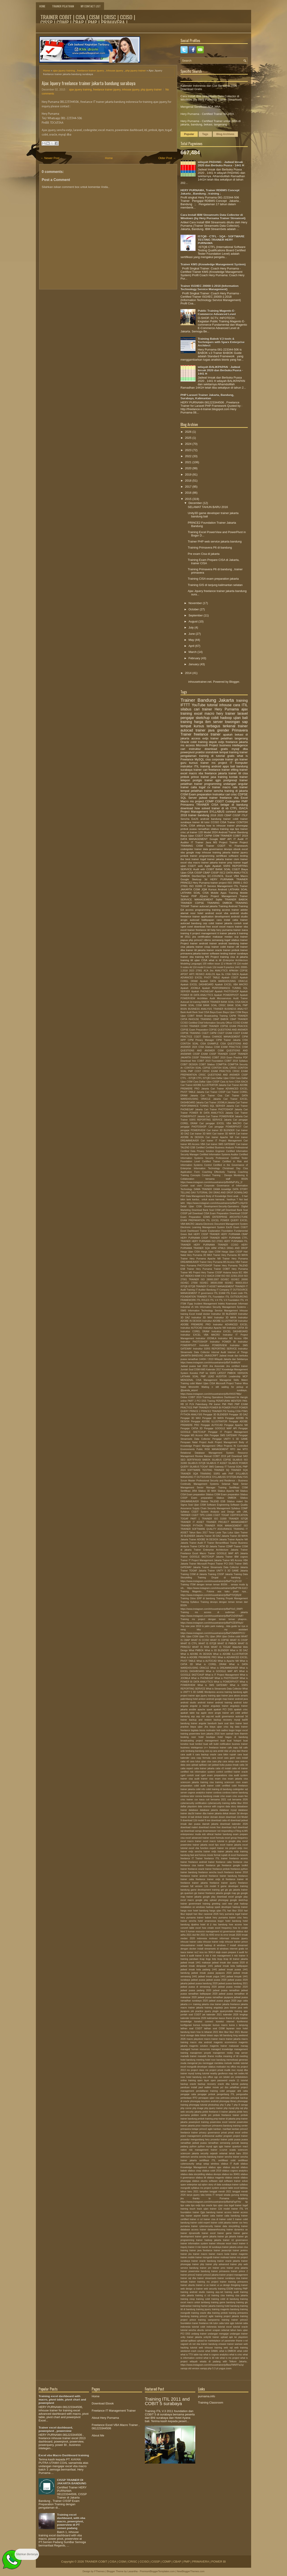  What do you see at coordinates (205, 923) in the screenshot?
I see `cep` at bounding box center [205, 923].